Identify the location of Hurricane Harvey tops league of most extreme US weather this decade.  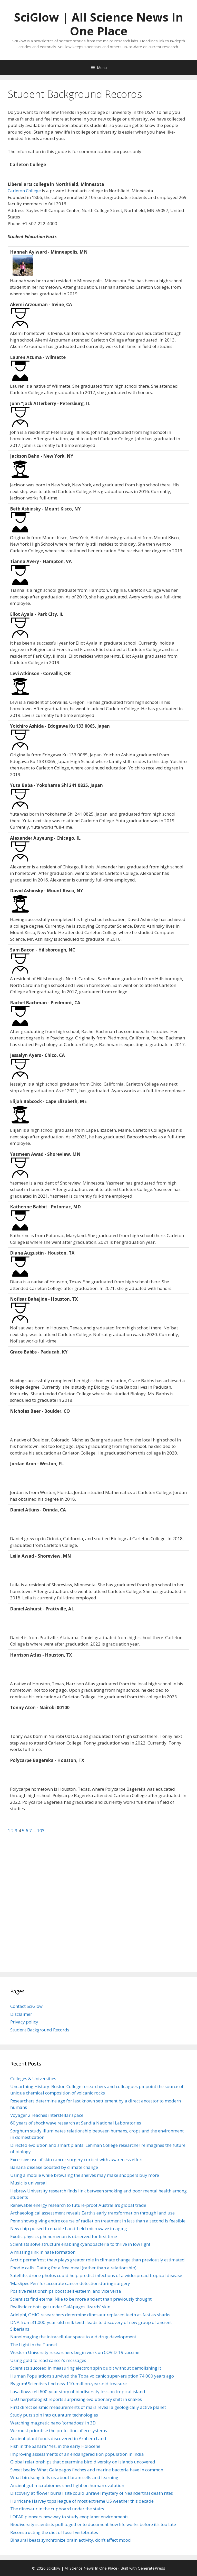
(82, 2501).